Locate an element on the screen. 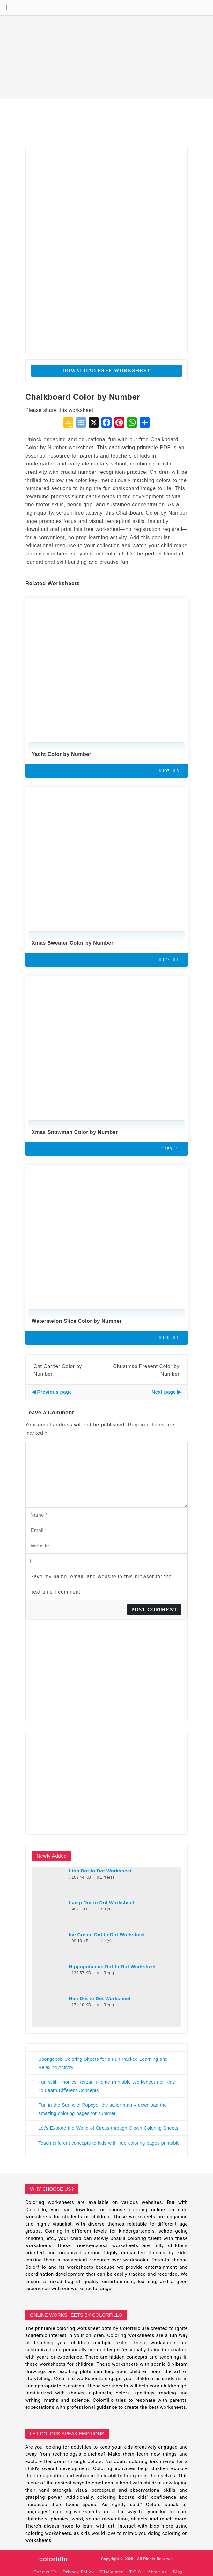 The image size is (213, 2576). Let’s Explore the World of Circus through Clown Coloring Sheets is located at coordinates (108, 2128).